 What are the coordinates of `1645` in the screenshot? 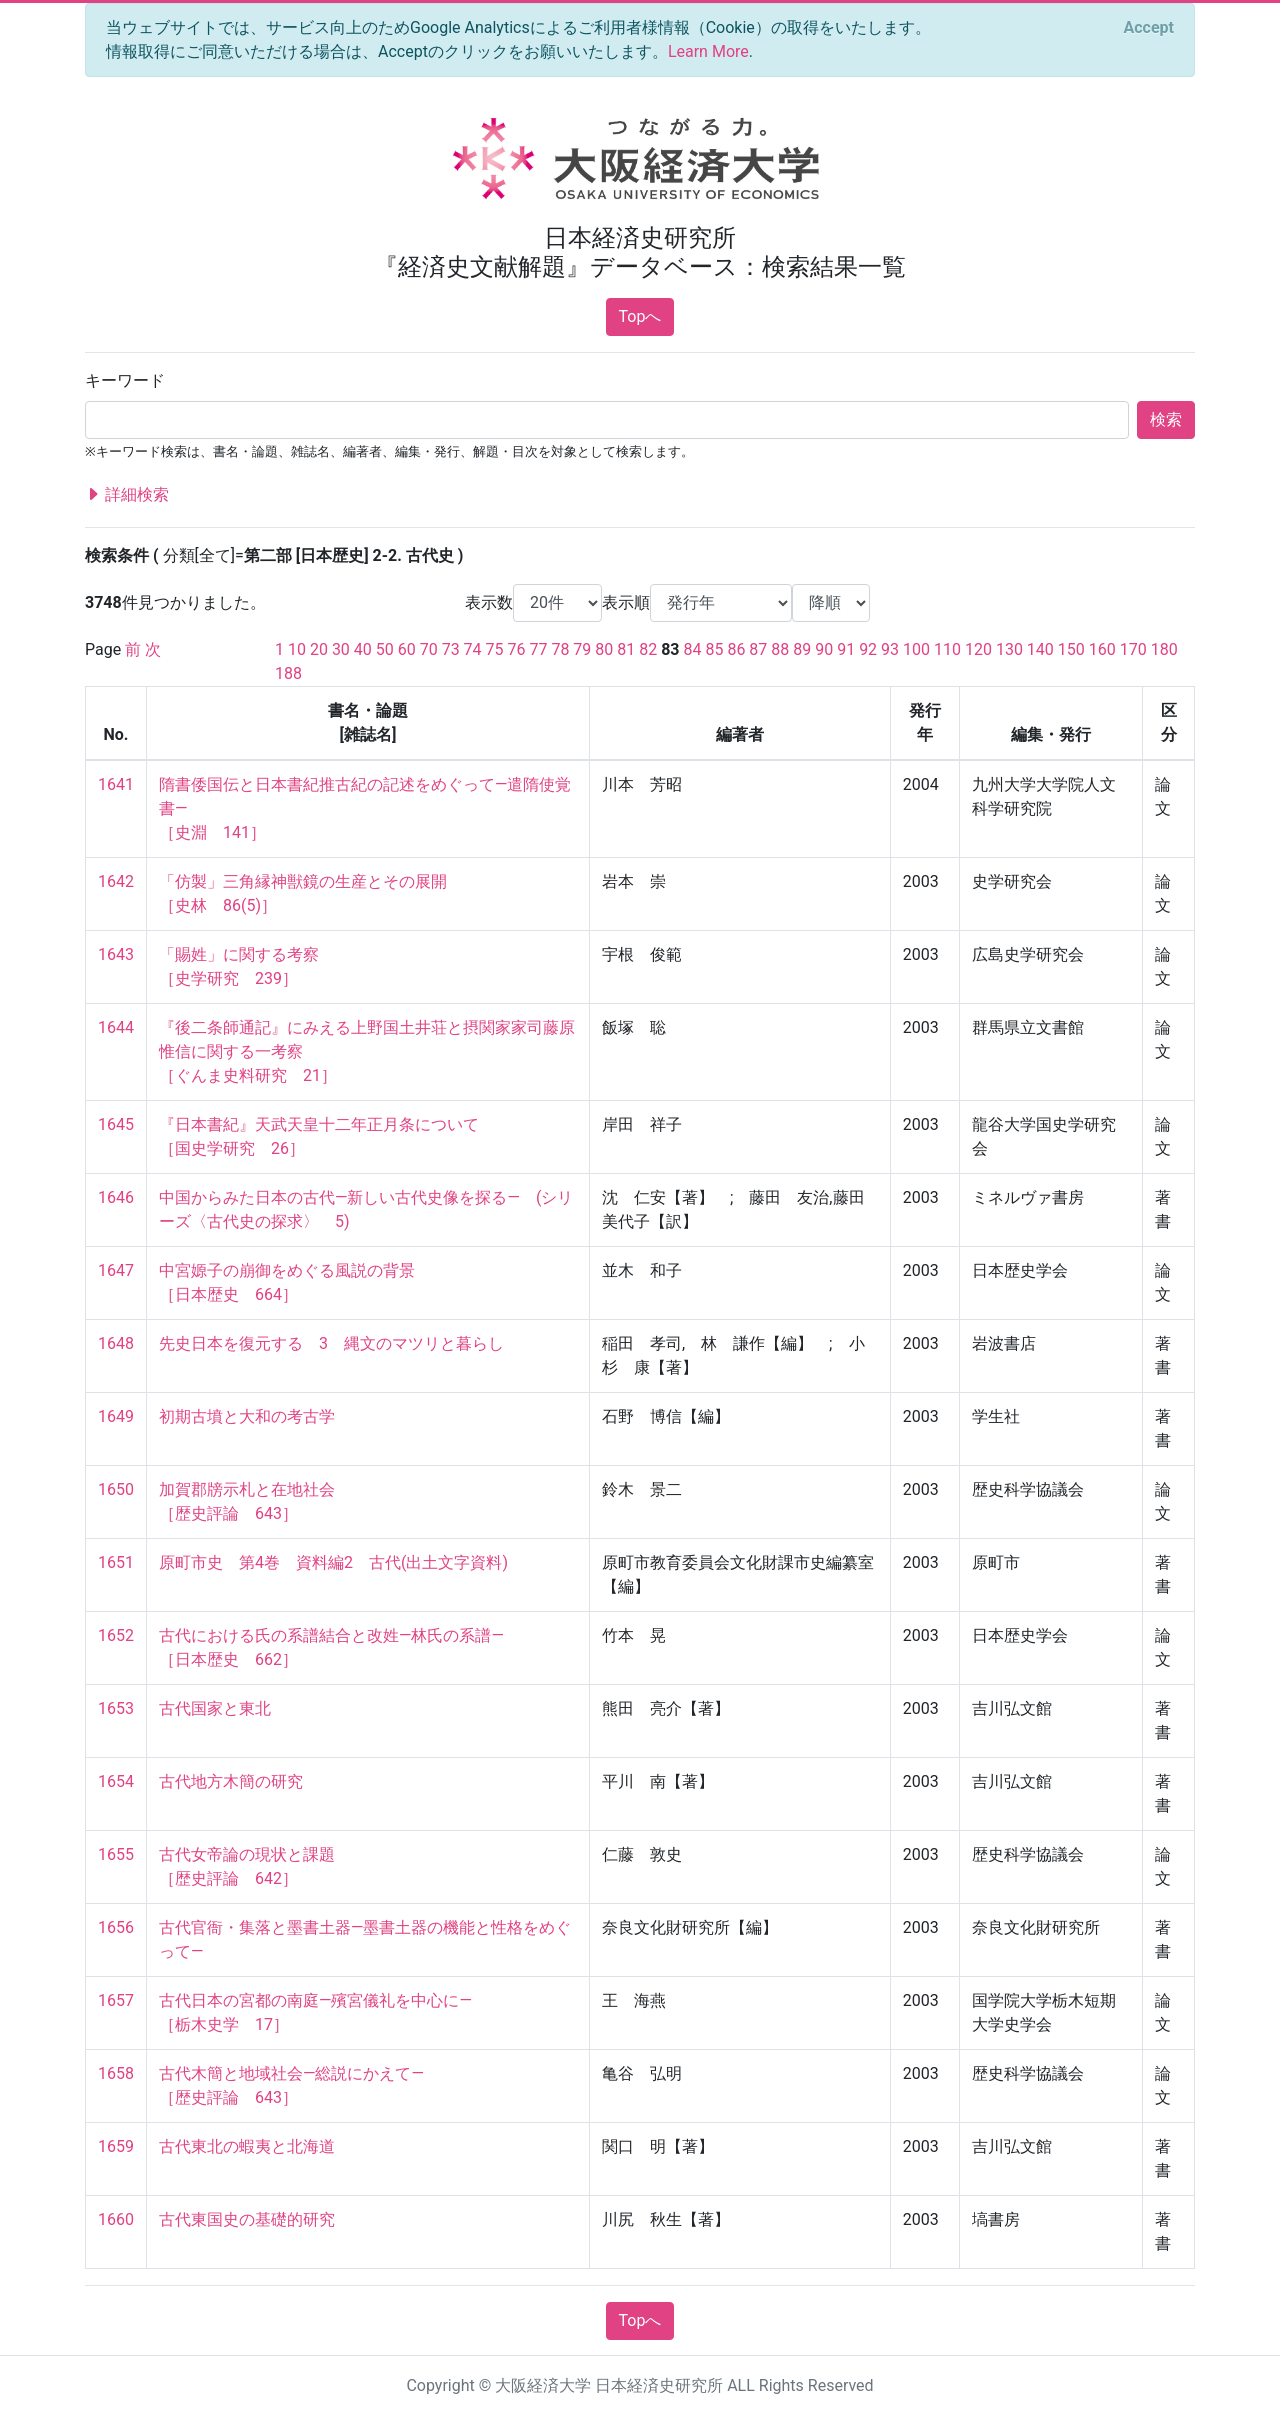 It's located at (116, 1124).